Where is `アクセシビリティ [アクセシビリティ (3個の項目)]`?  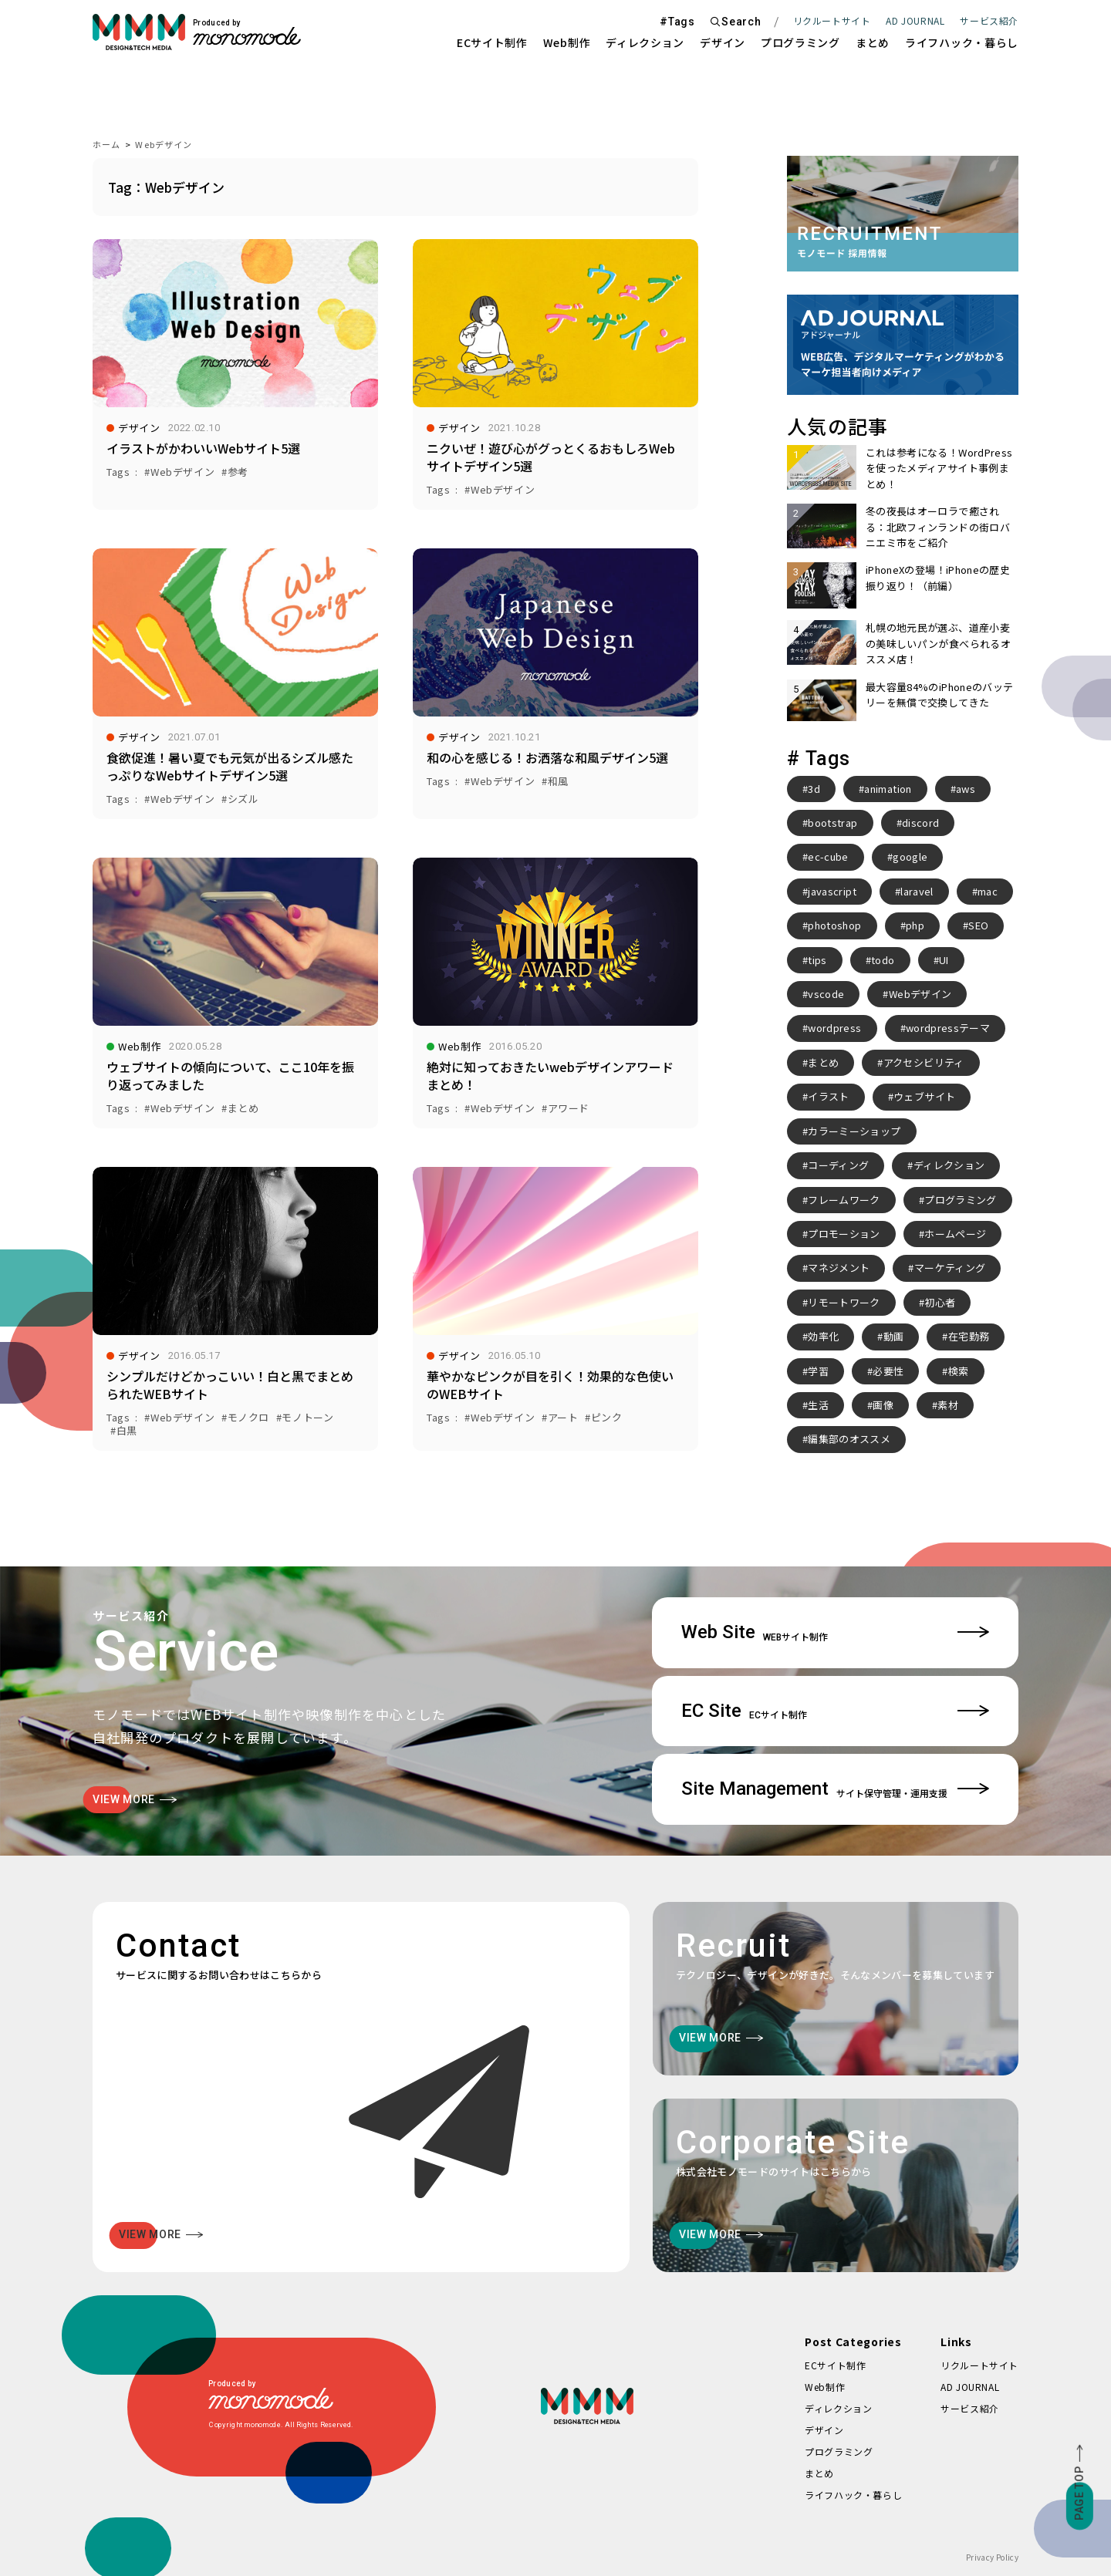 アクセシビリティ [アクセシビリティ (3個の項目)] is located at coordinates (923, 1062).